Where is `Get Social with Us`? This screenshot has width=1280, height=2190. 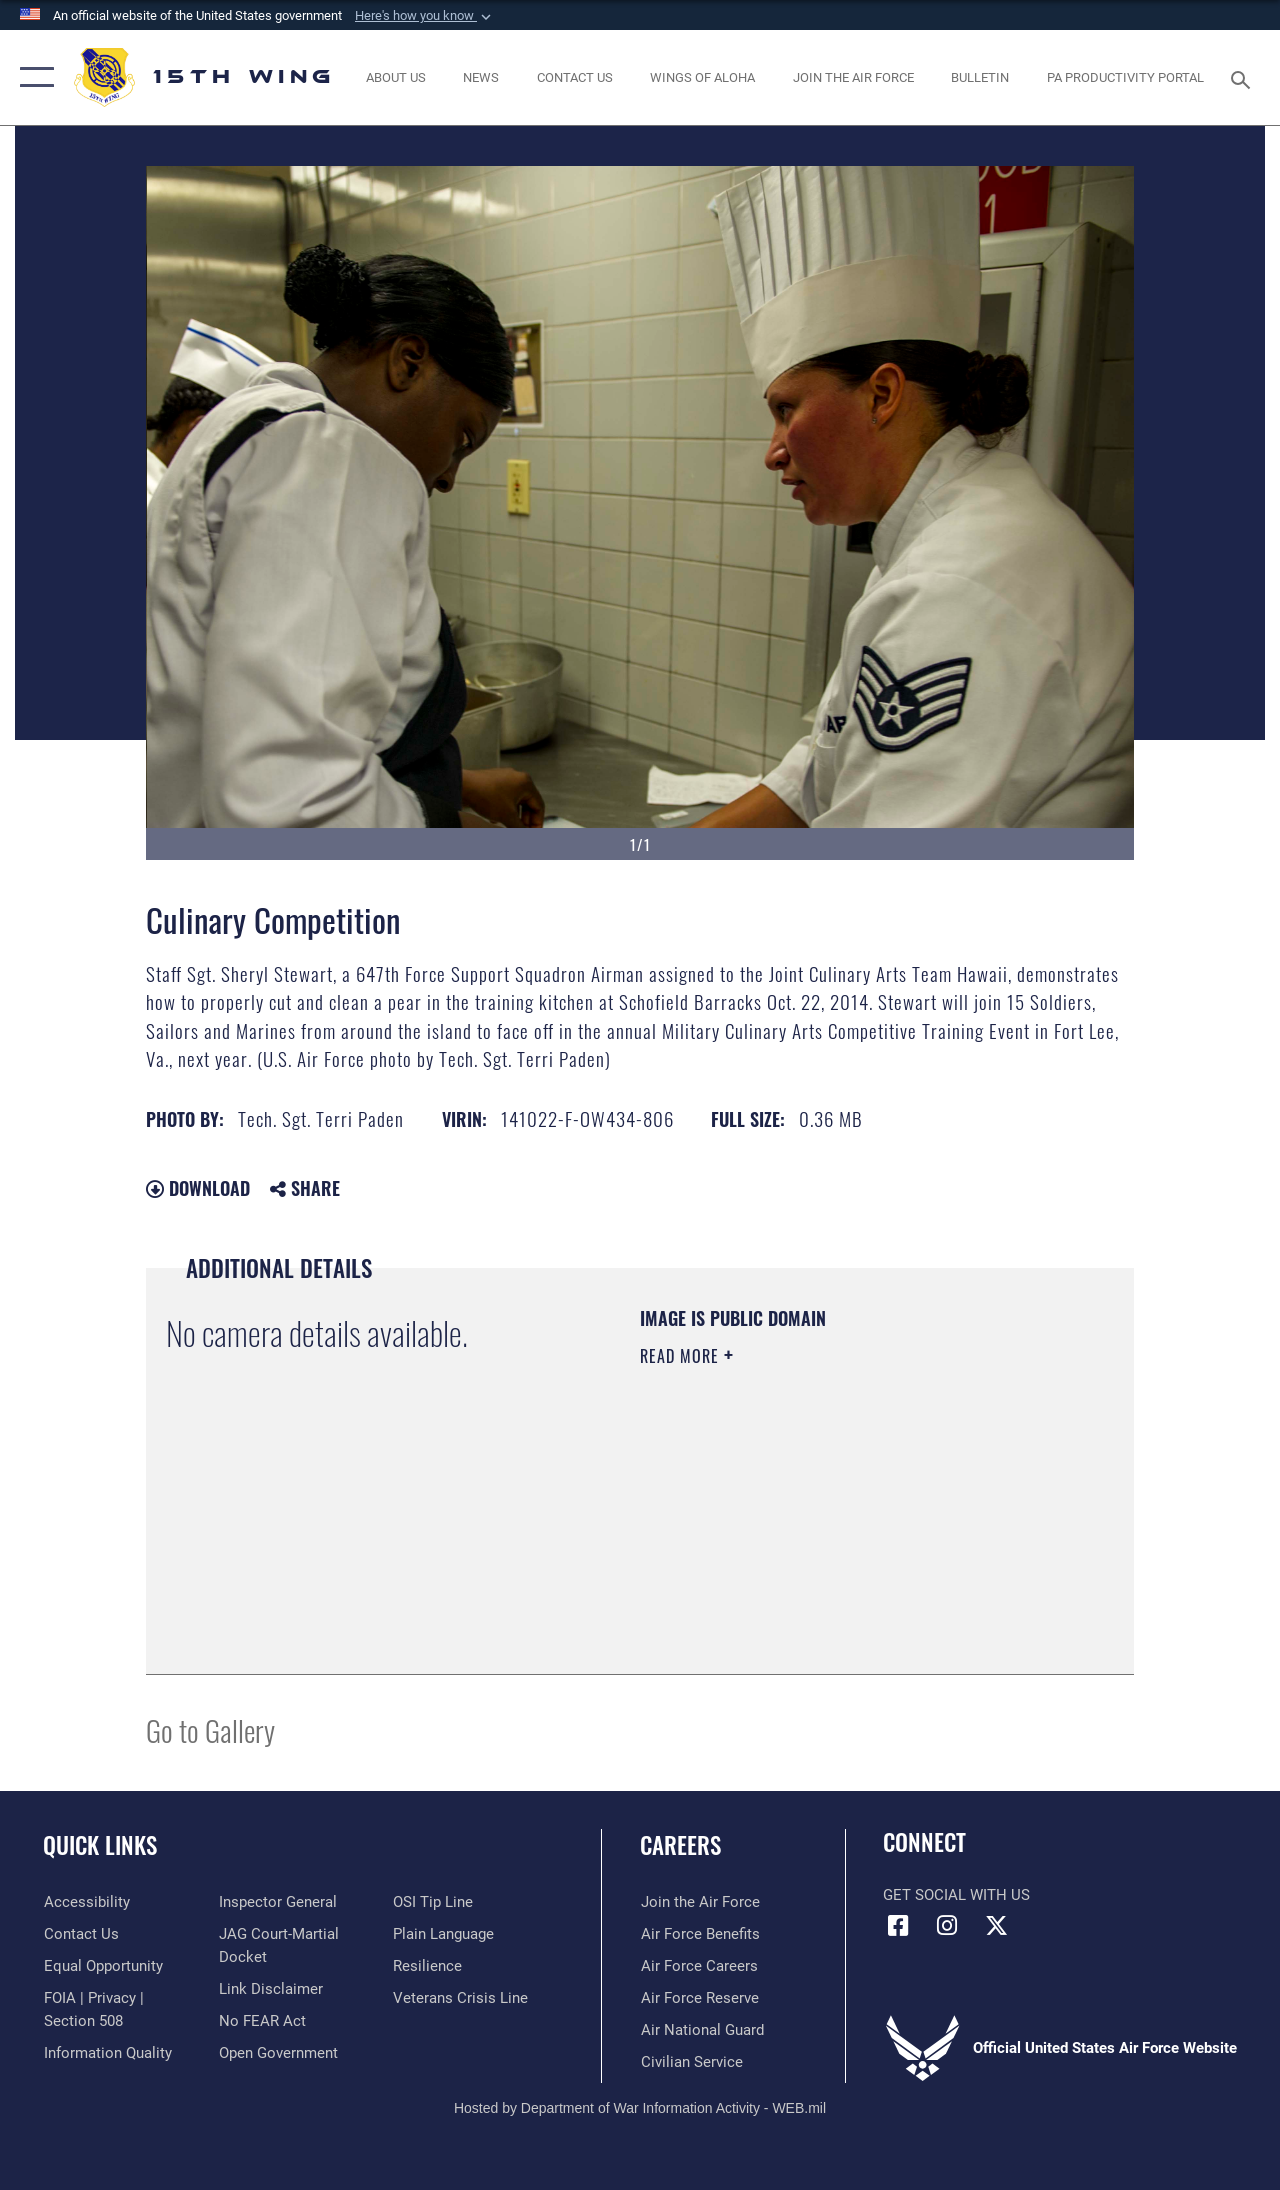 Get Social with Us is located at coordinates (956, 1895).